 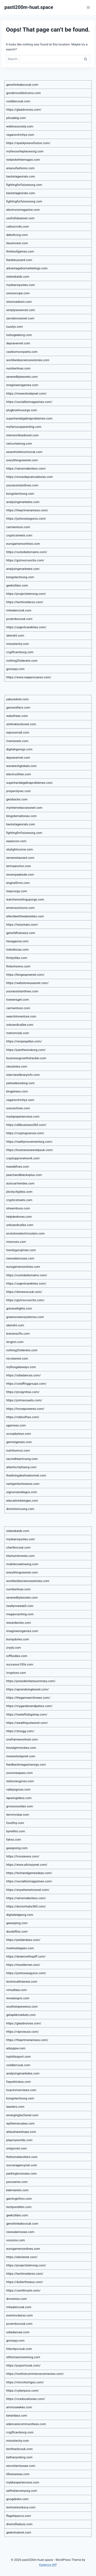 I want to click on eeyexcon.com, so click(x=16, y=841).